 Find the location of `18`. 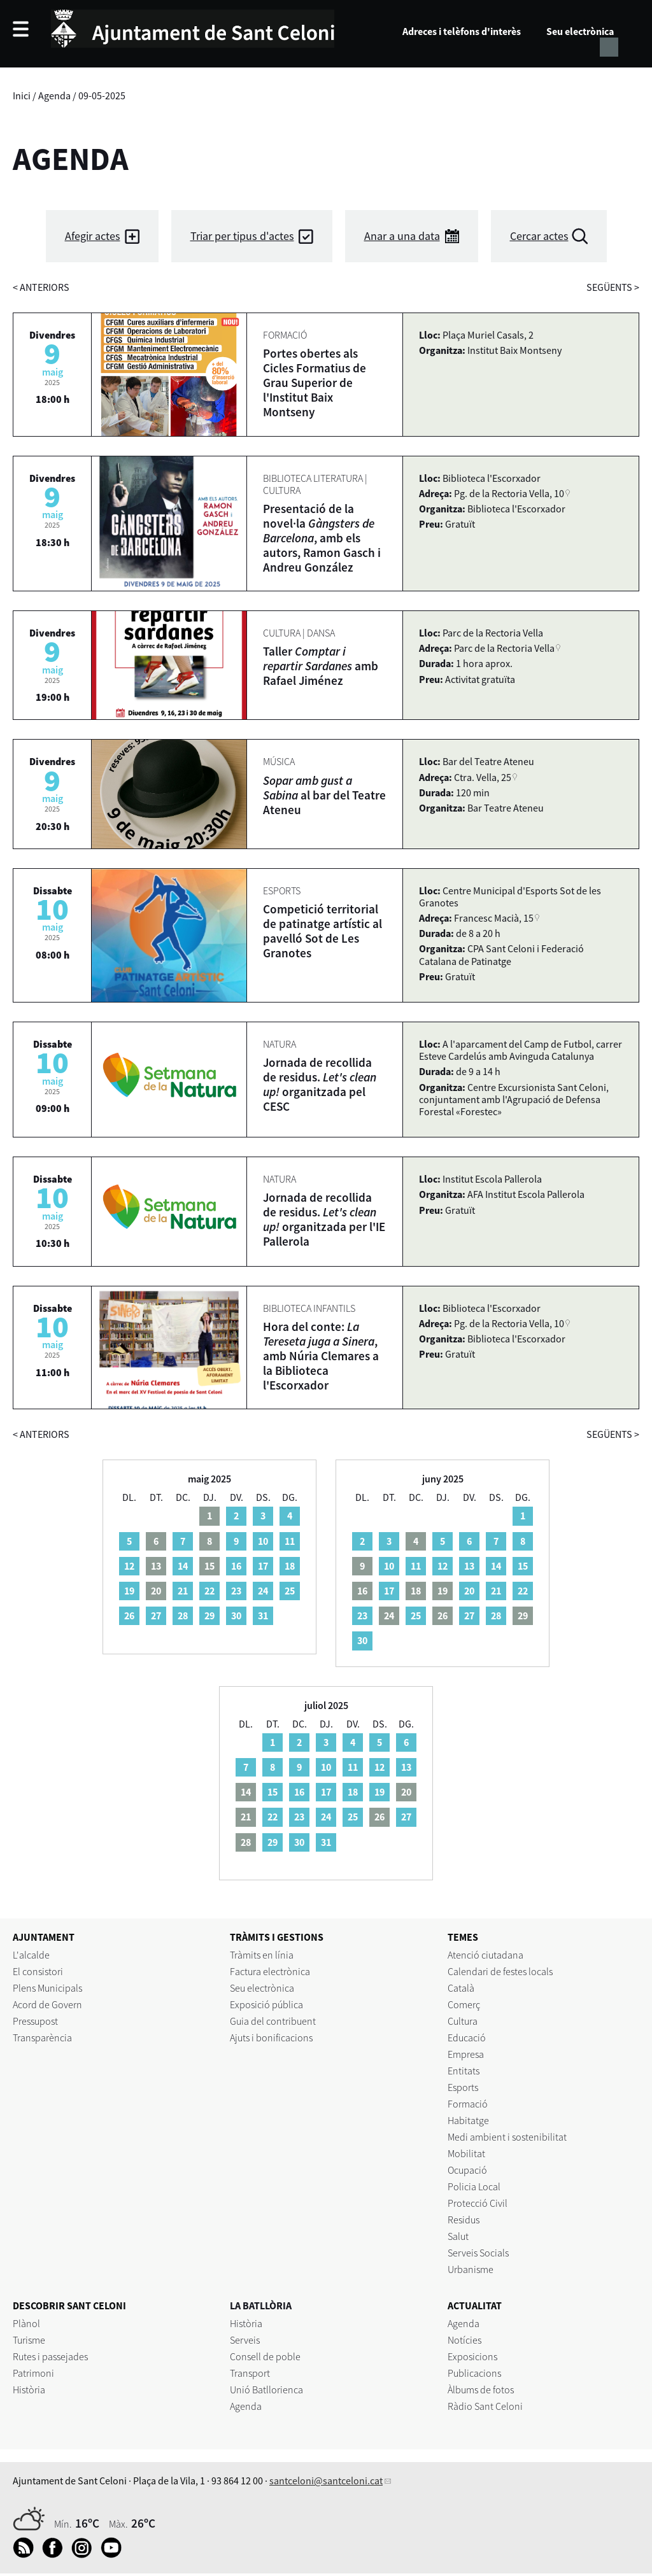

18 is located at coordinates (290, 1565).